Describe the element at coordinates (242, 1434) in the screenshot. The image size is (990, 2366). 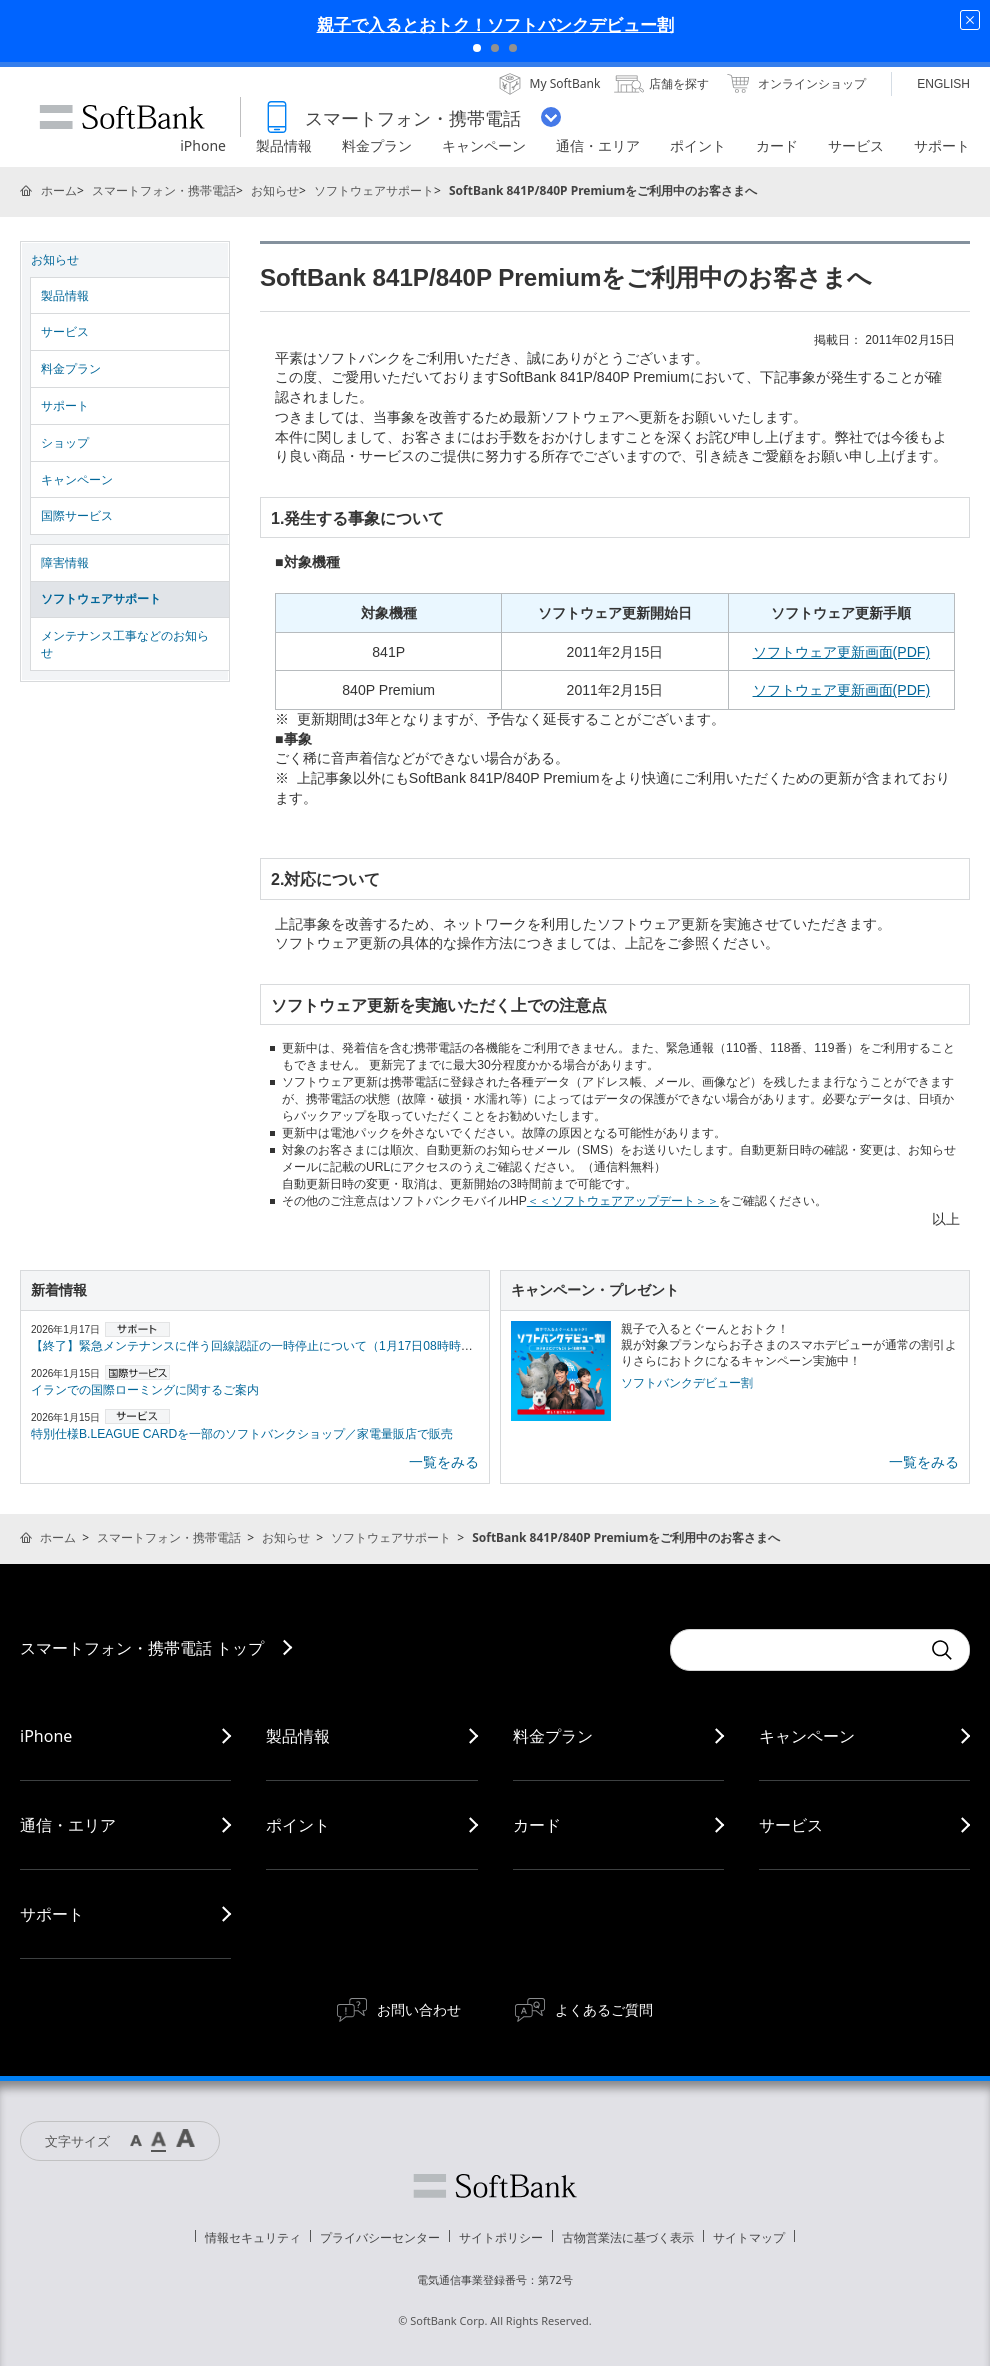
I see `特別仕様B.LEAGUE CARDを一部のソフトバンクショップ／家電量販店で販売` at that location.